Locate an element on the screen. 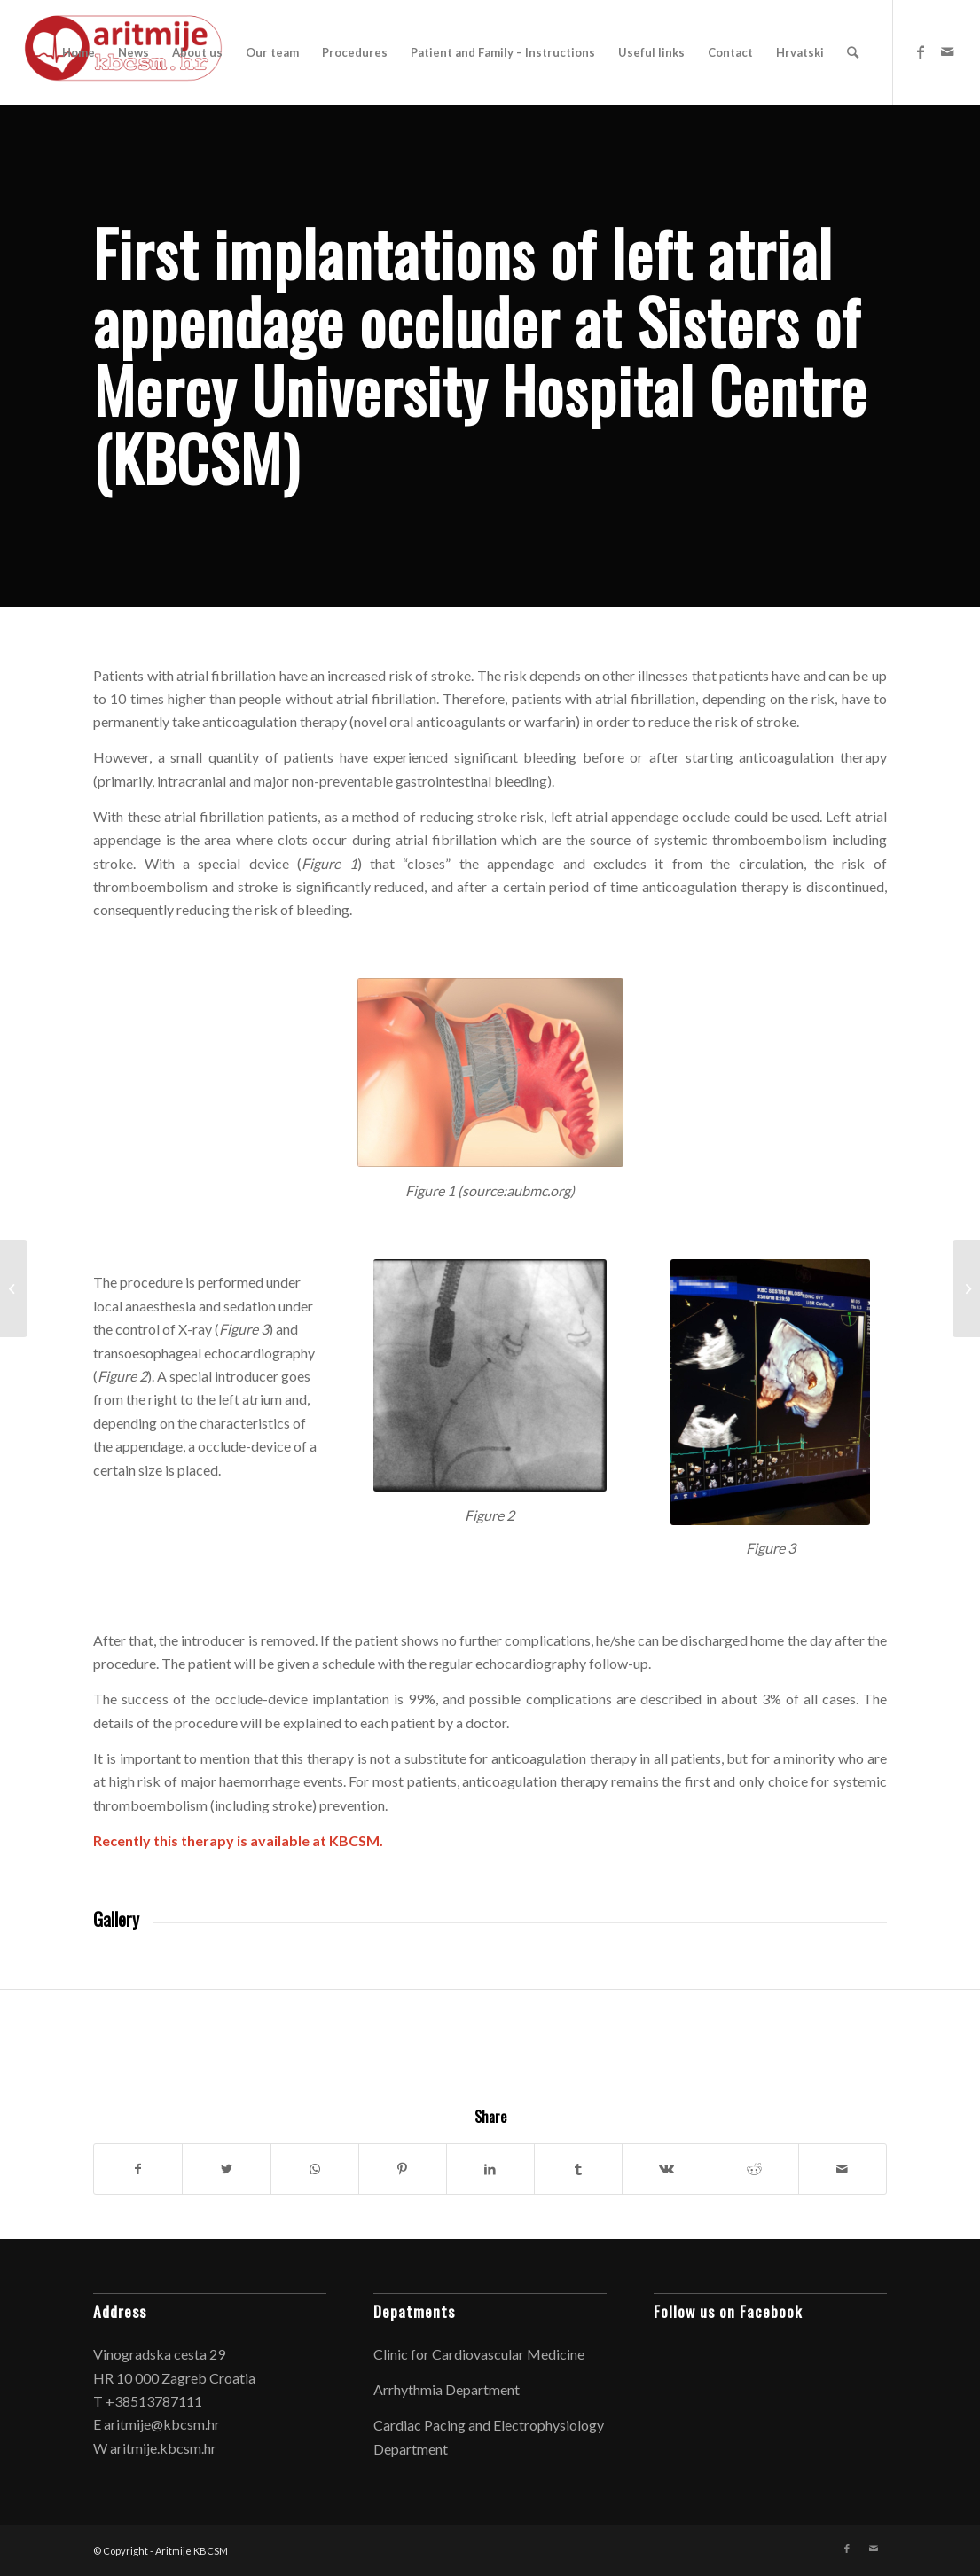  [Share on WhatsApp] is located at coordinates (314, 2169).